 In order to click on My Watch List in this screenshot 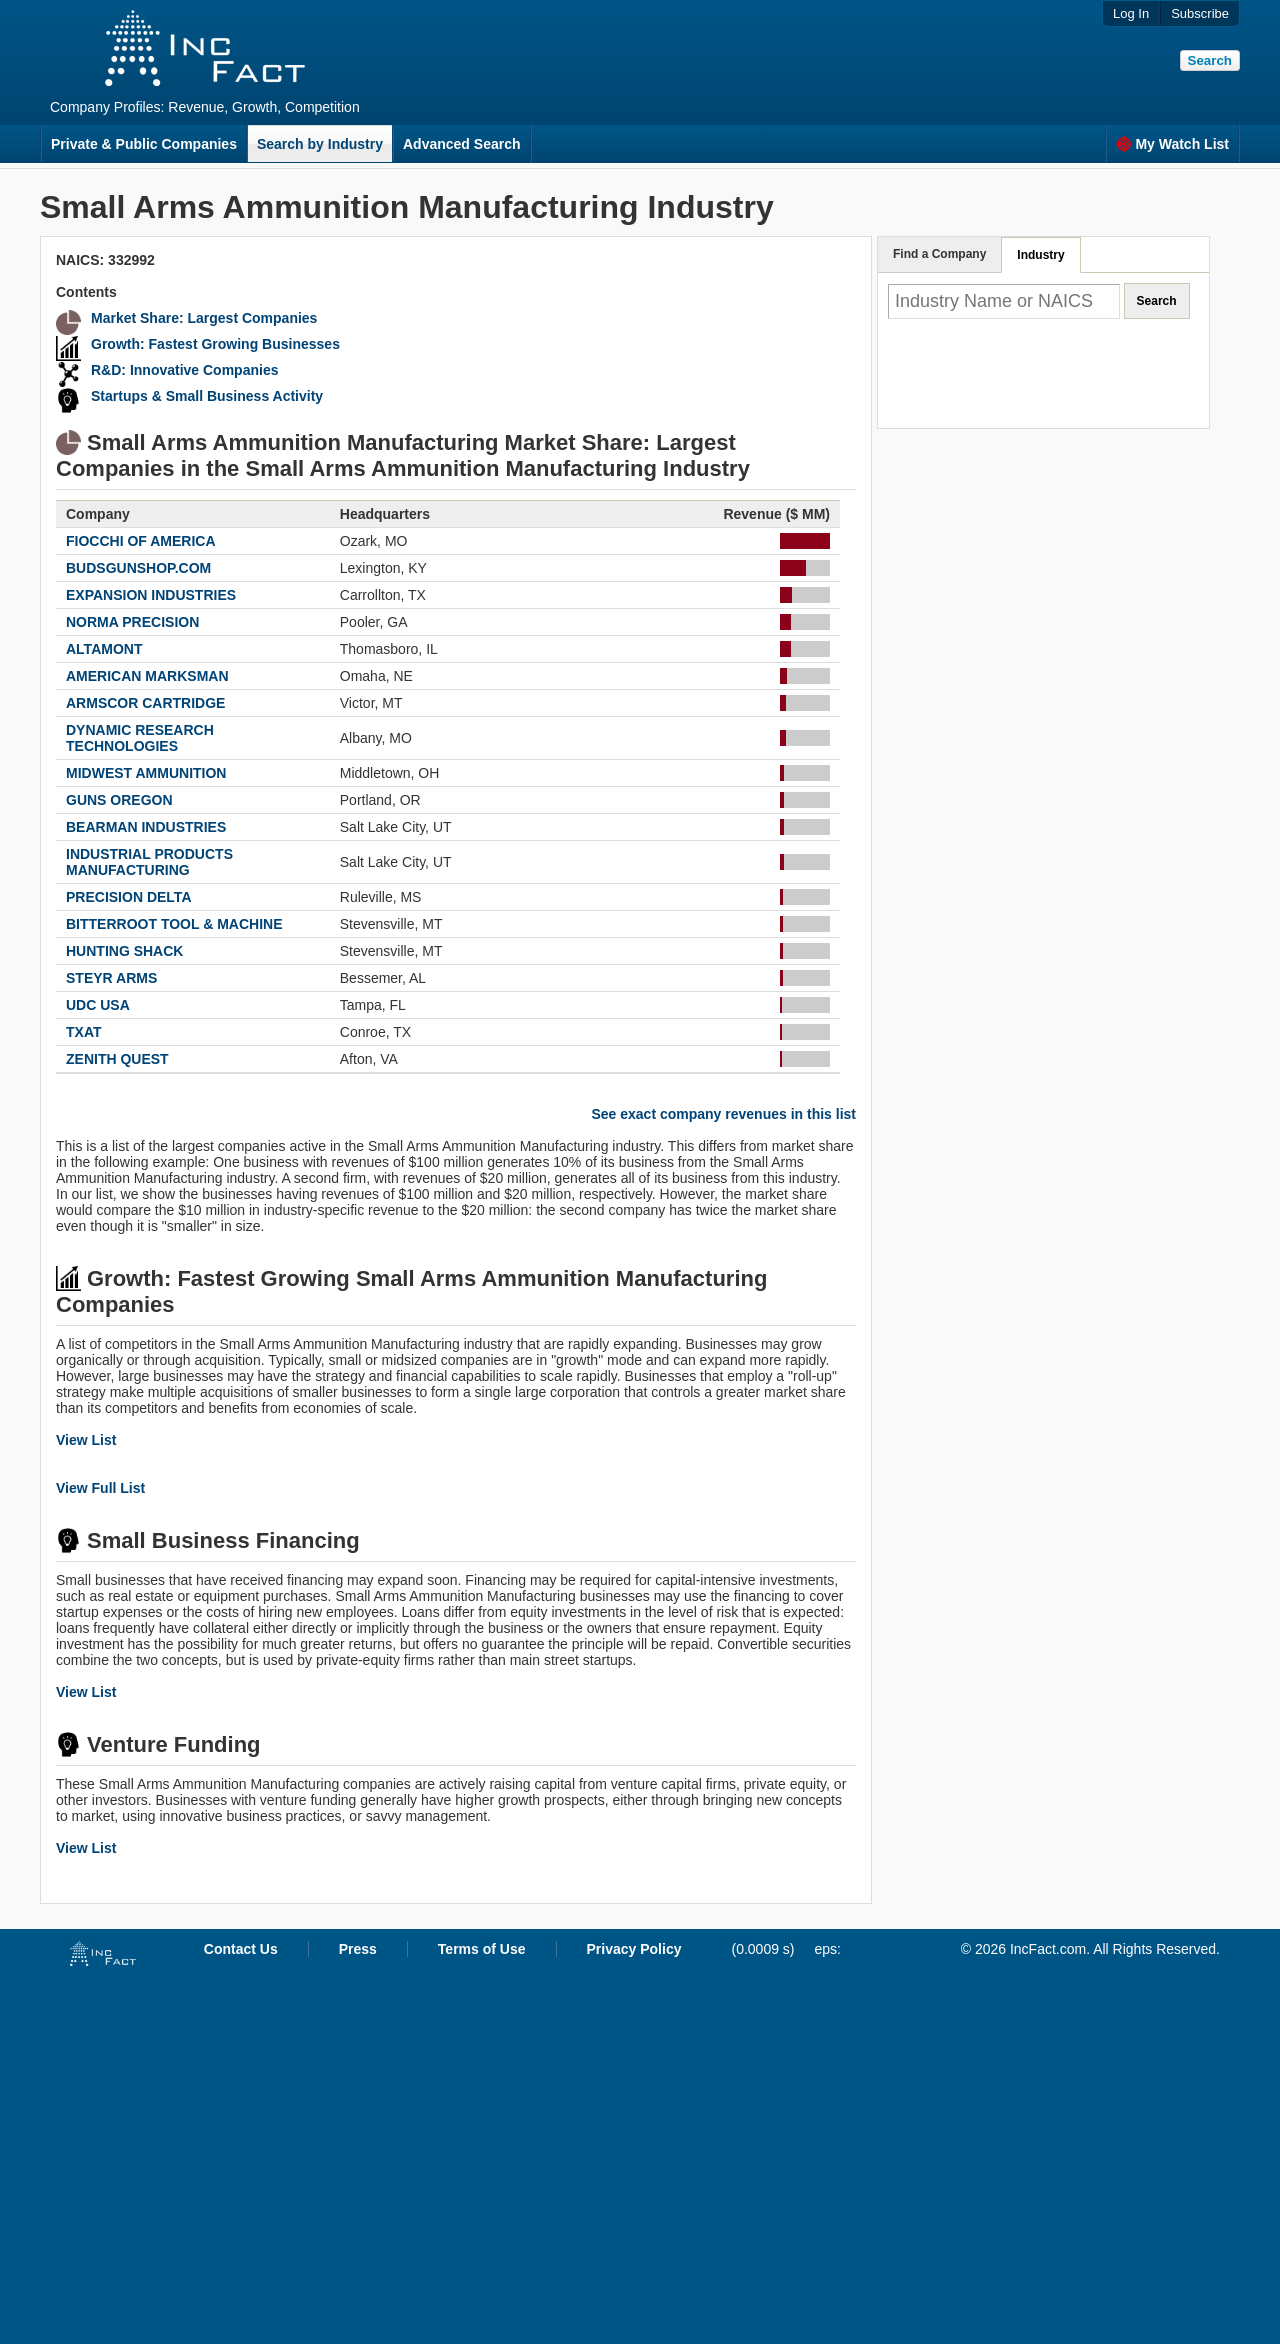, I will do `click(1172, 144)`.